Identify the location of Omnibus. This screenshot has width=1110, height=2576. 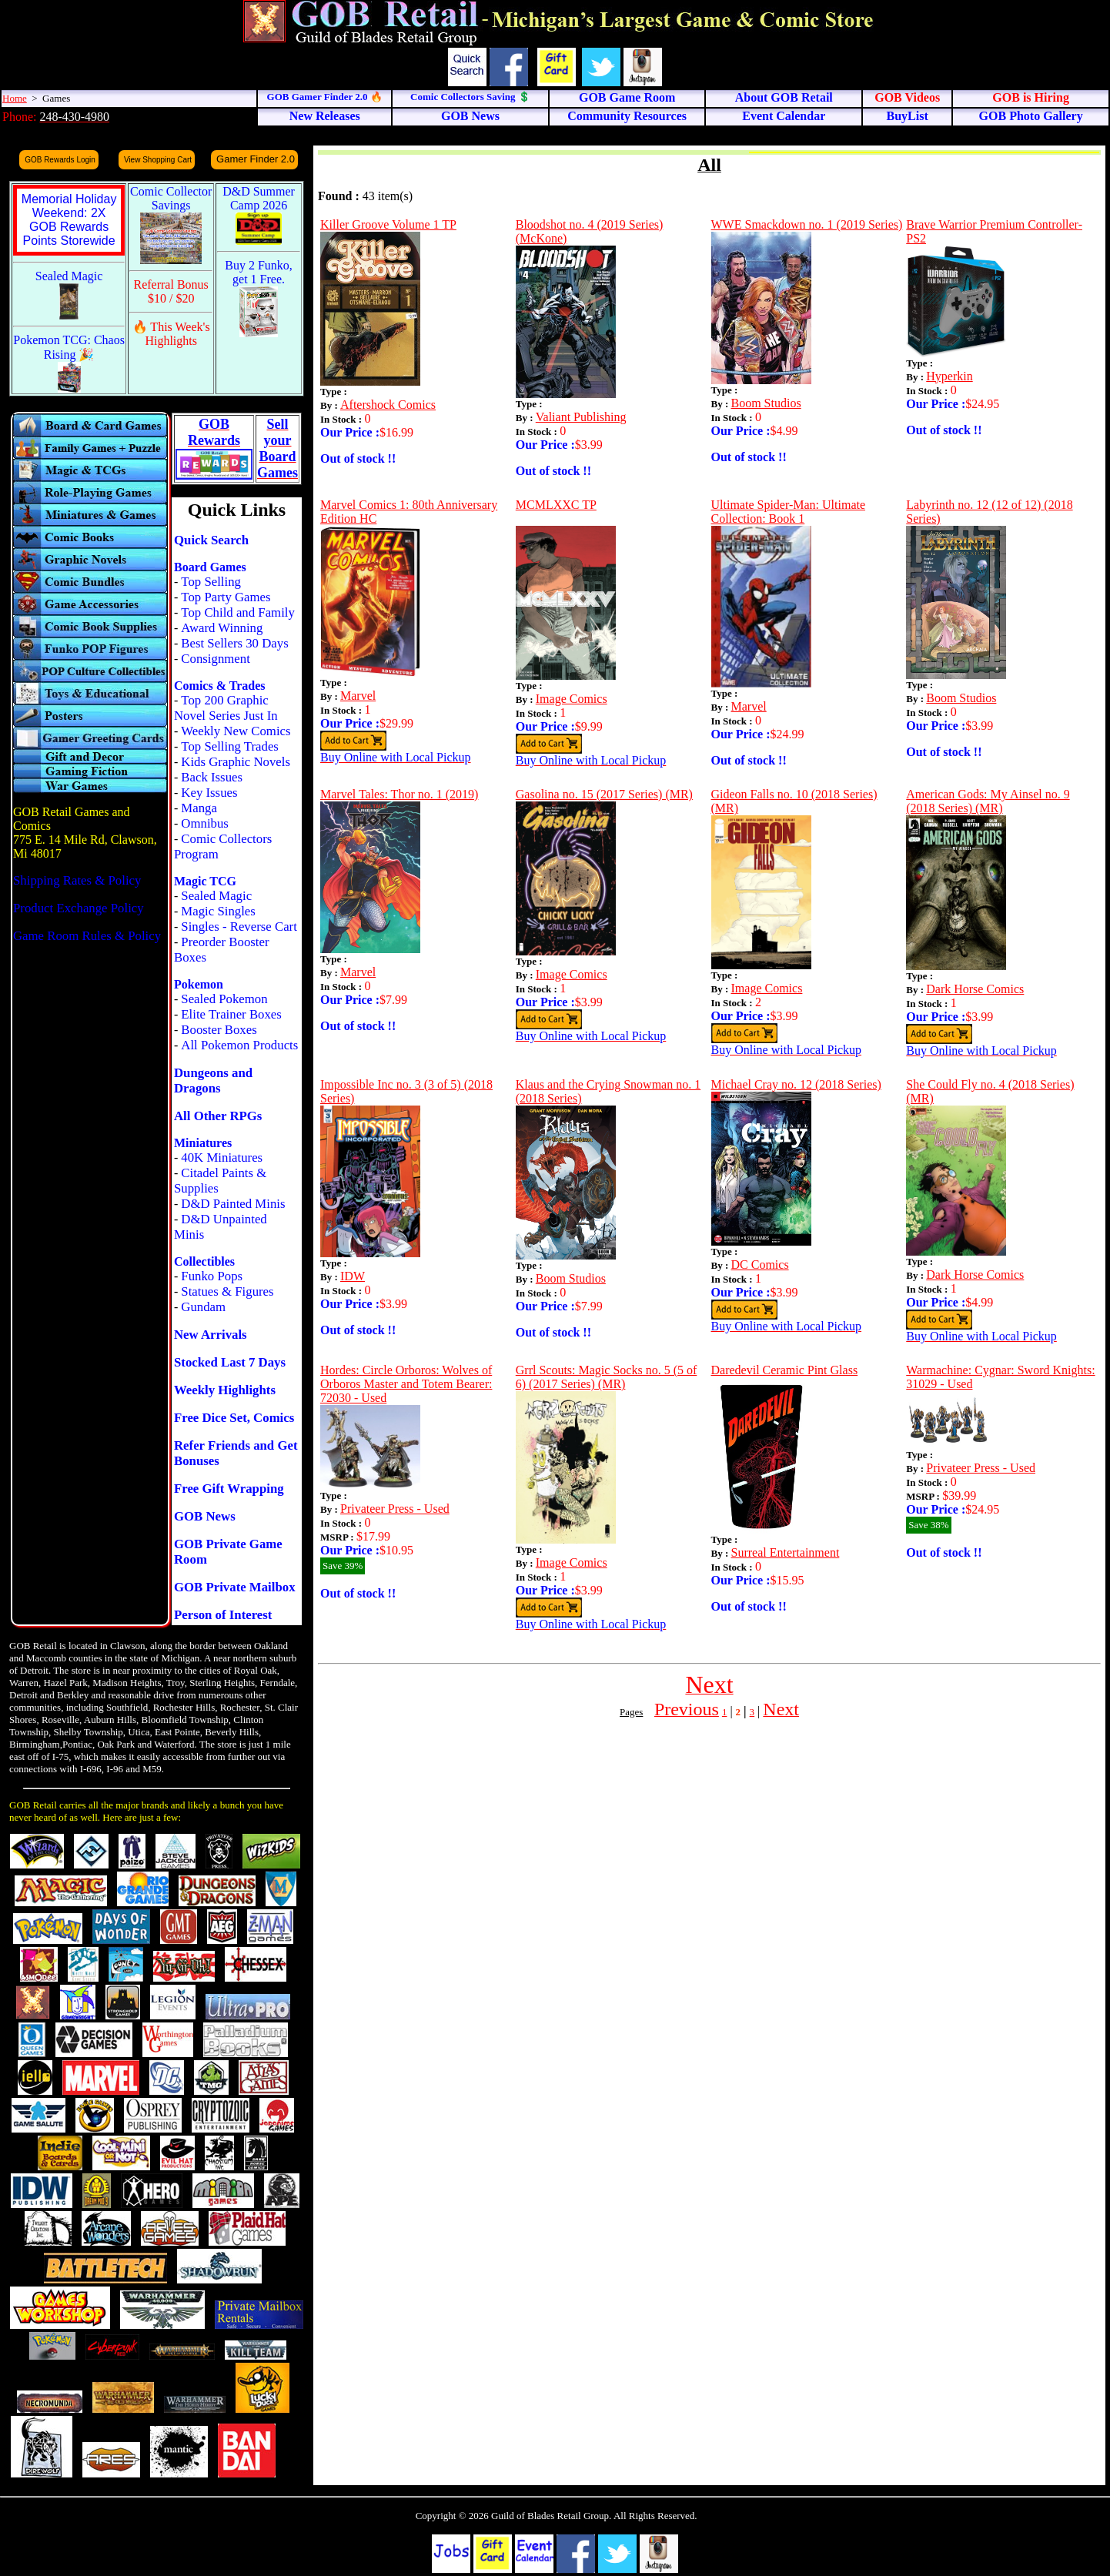
(205, 823).